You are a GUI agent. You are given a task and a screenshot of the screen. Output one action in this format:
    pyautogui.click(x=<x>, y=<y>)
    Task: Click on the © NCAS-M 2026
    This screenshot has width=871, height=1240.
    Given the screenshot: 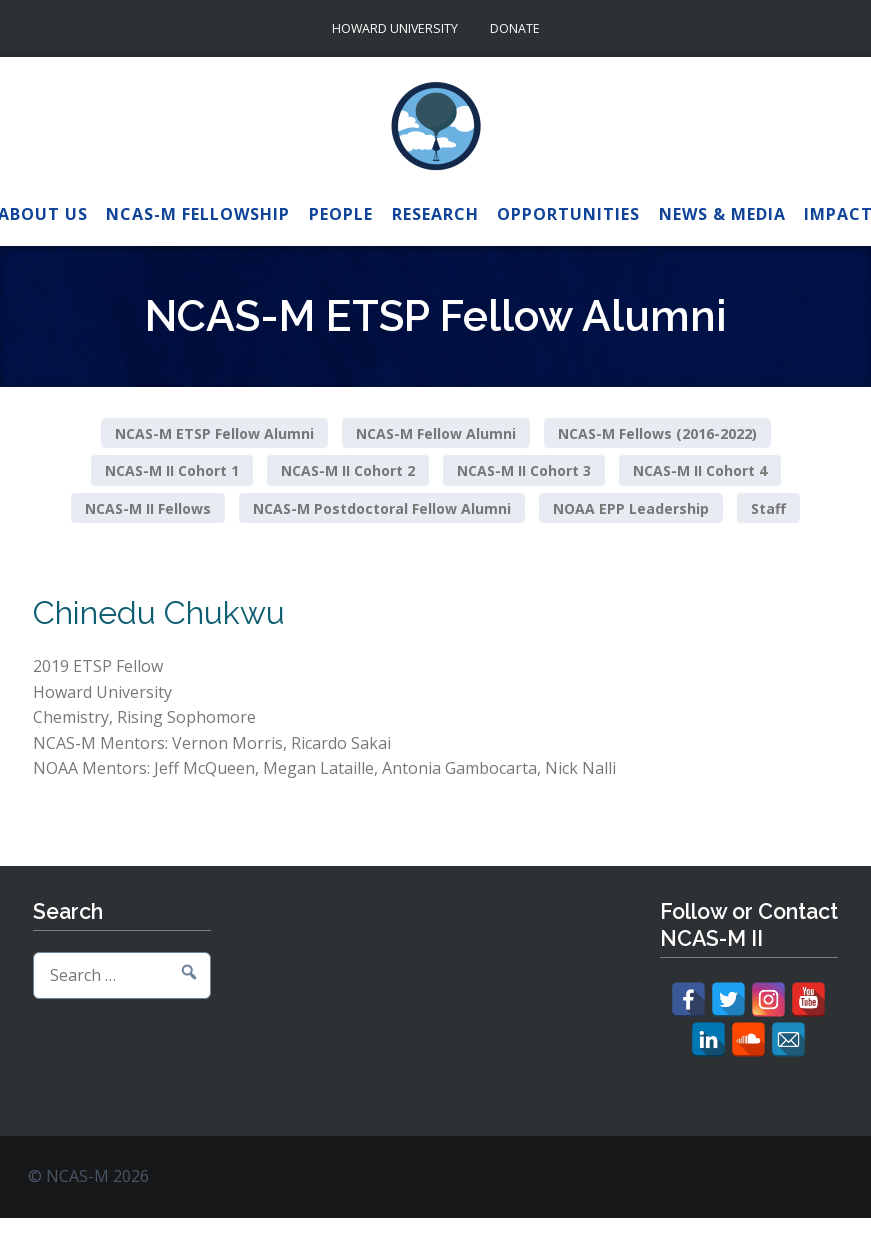 What is the action you would take?
    pyautogui.click(x=88, y=1176)
    